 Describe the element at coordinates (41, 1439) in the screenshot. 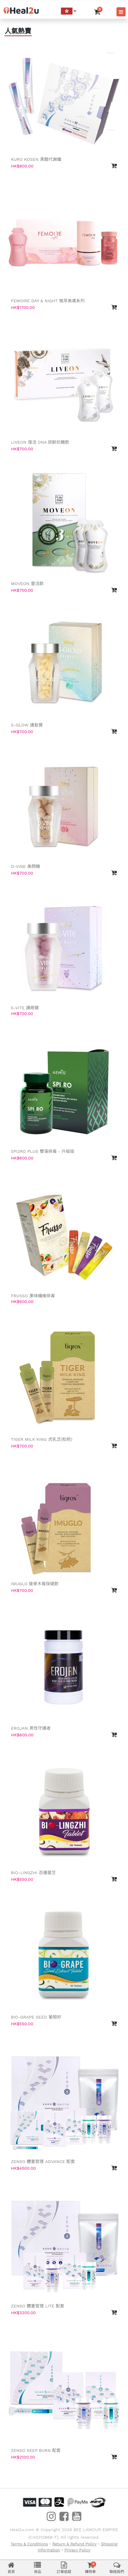

I see `Tiger Milk King 虎乳芝(枇杷)` at that location.